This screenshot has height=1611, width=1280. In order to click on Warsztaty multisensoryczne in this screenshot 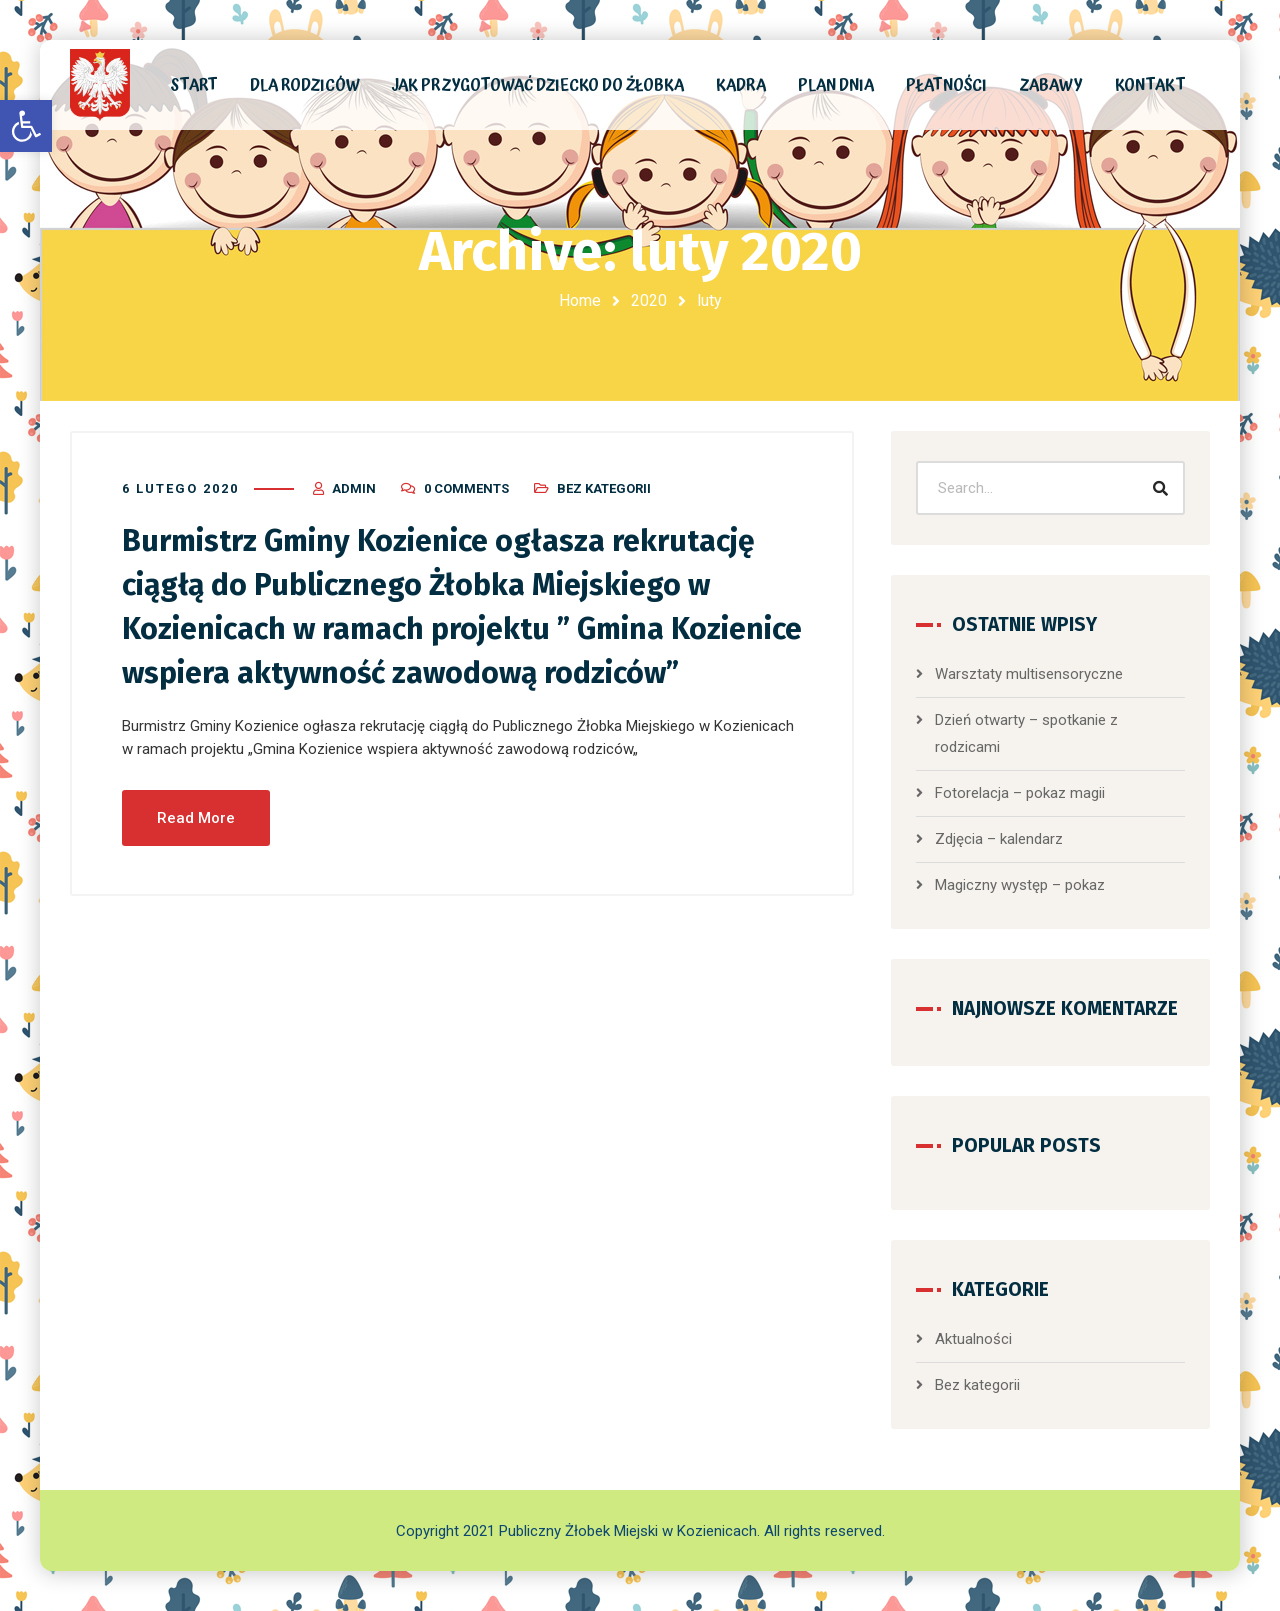, I will do `click(1029, 674)`.